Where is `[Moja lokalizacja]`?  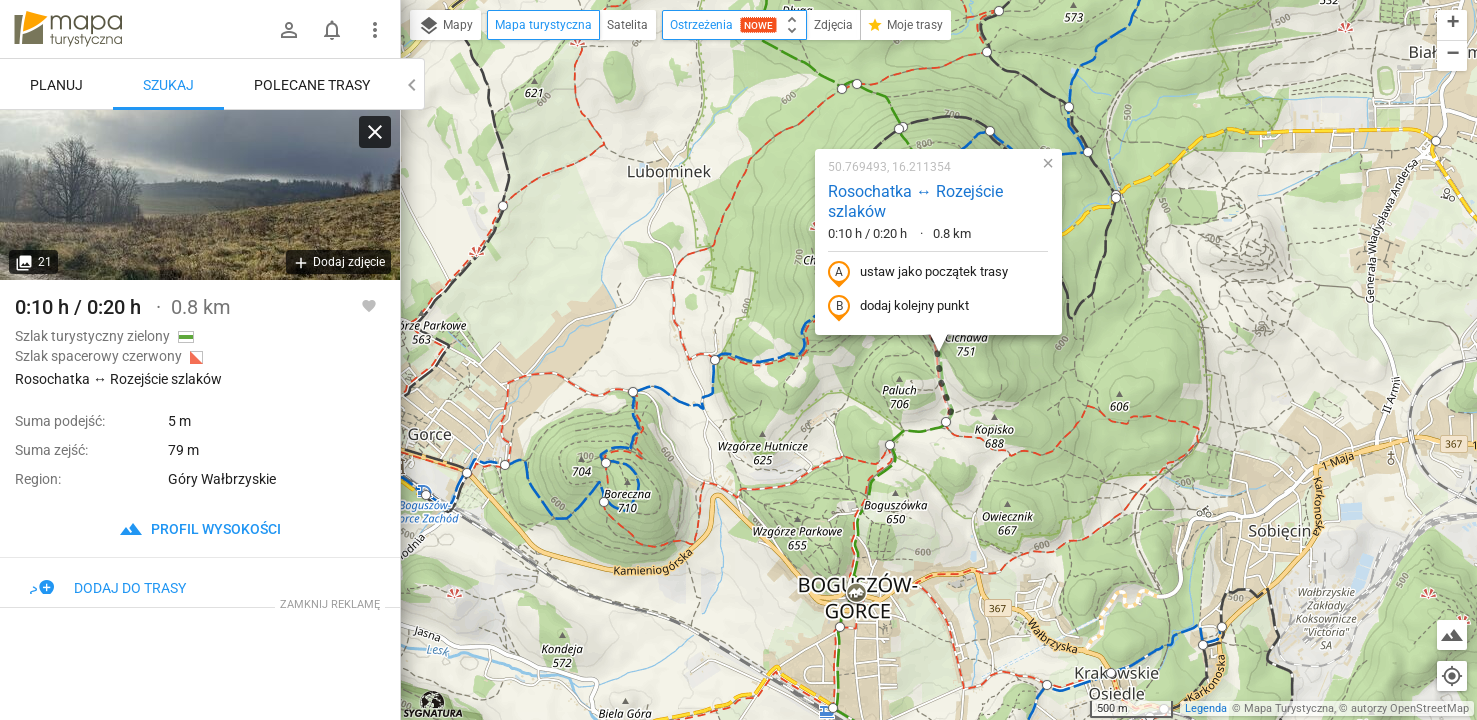
[Moja lokalizacja] is located at coordinates (1452, 676).